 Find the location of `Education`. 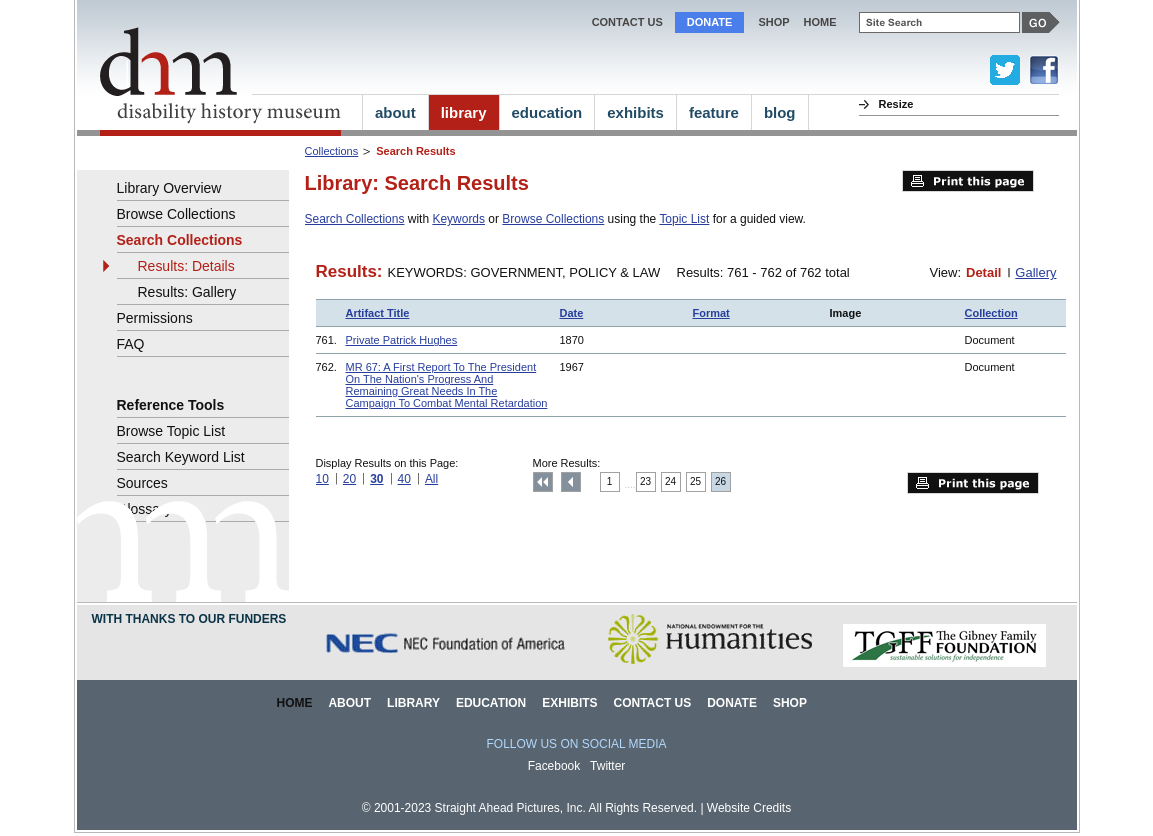

Education is located at coordinates (491, 703).